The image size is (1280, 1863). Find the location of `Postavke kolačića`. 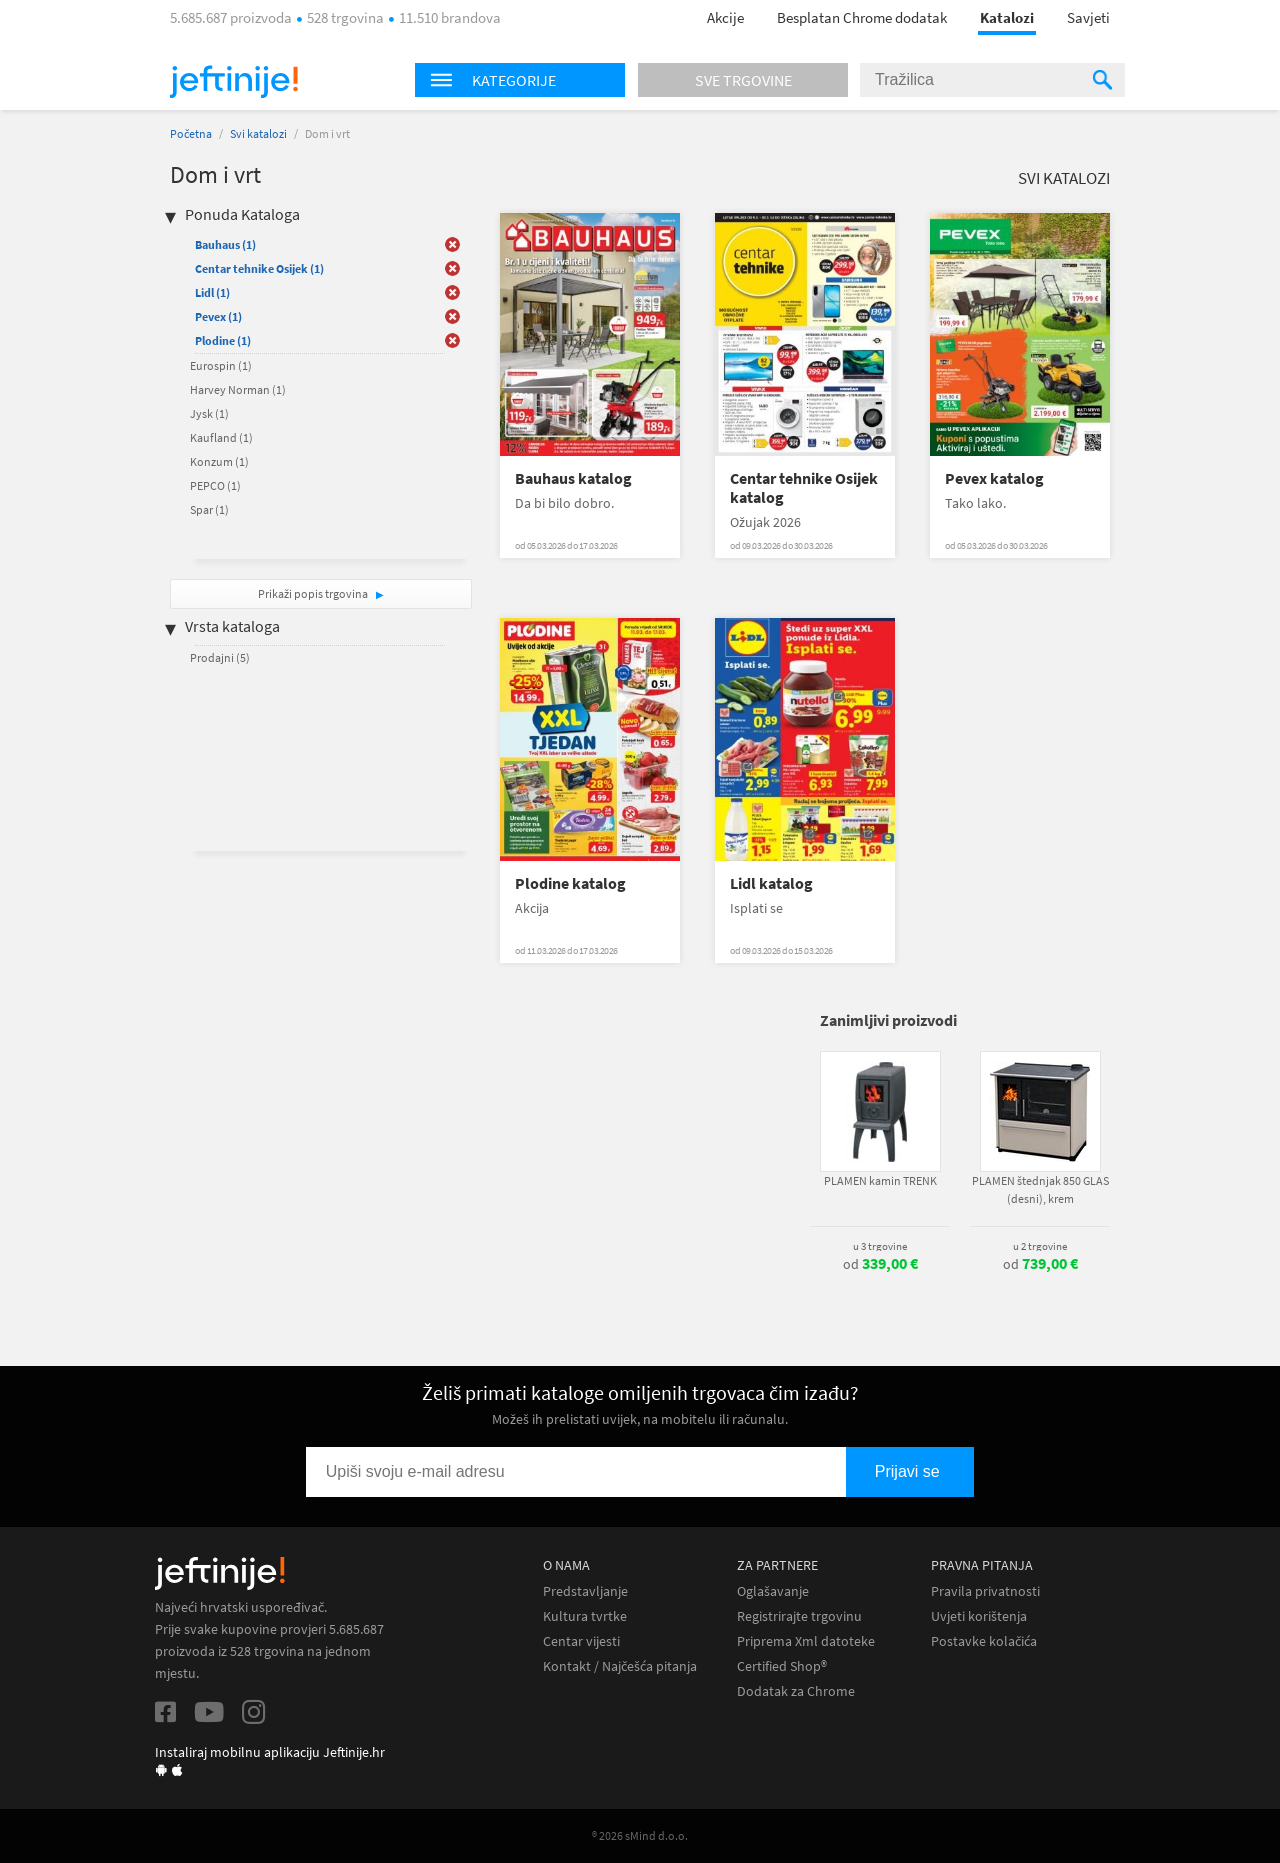

Postavke kolačića is located at coordinates (984, 1641).